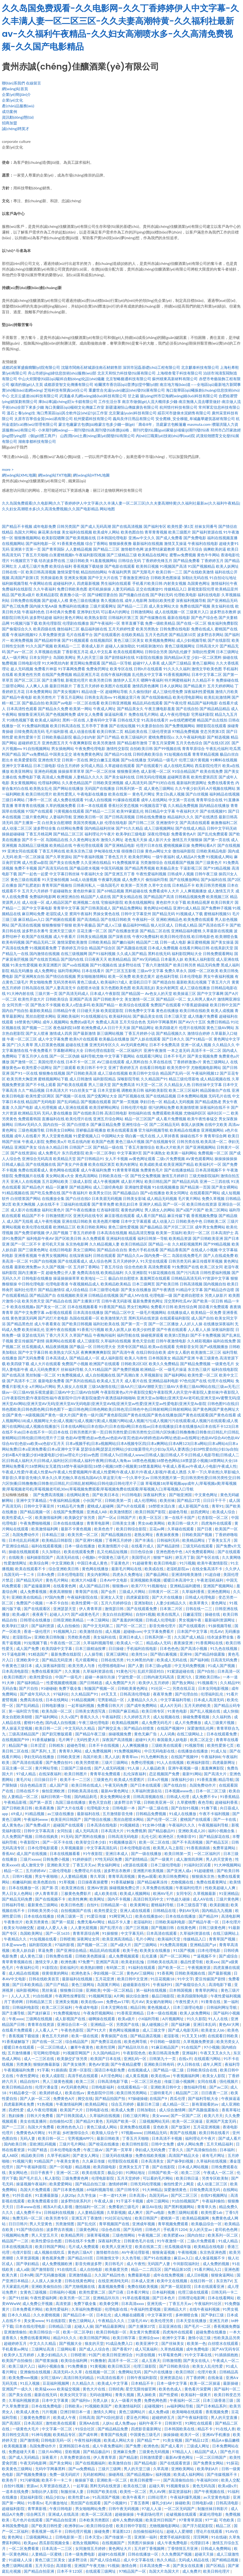 This screenshot has width=243, height=2576. Describe the element at coordinates (124, 430) in the screenshot. I see `小米期刊網(wǎng)——期刊發(fā)表,期刊發(fā)表價(jià)格，期刊代發(fā),國(guó)家級(jí)省級(jí)期刊發(fā)表` at that location.